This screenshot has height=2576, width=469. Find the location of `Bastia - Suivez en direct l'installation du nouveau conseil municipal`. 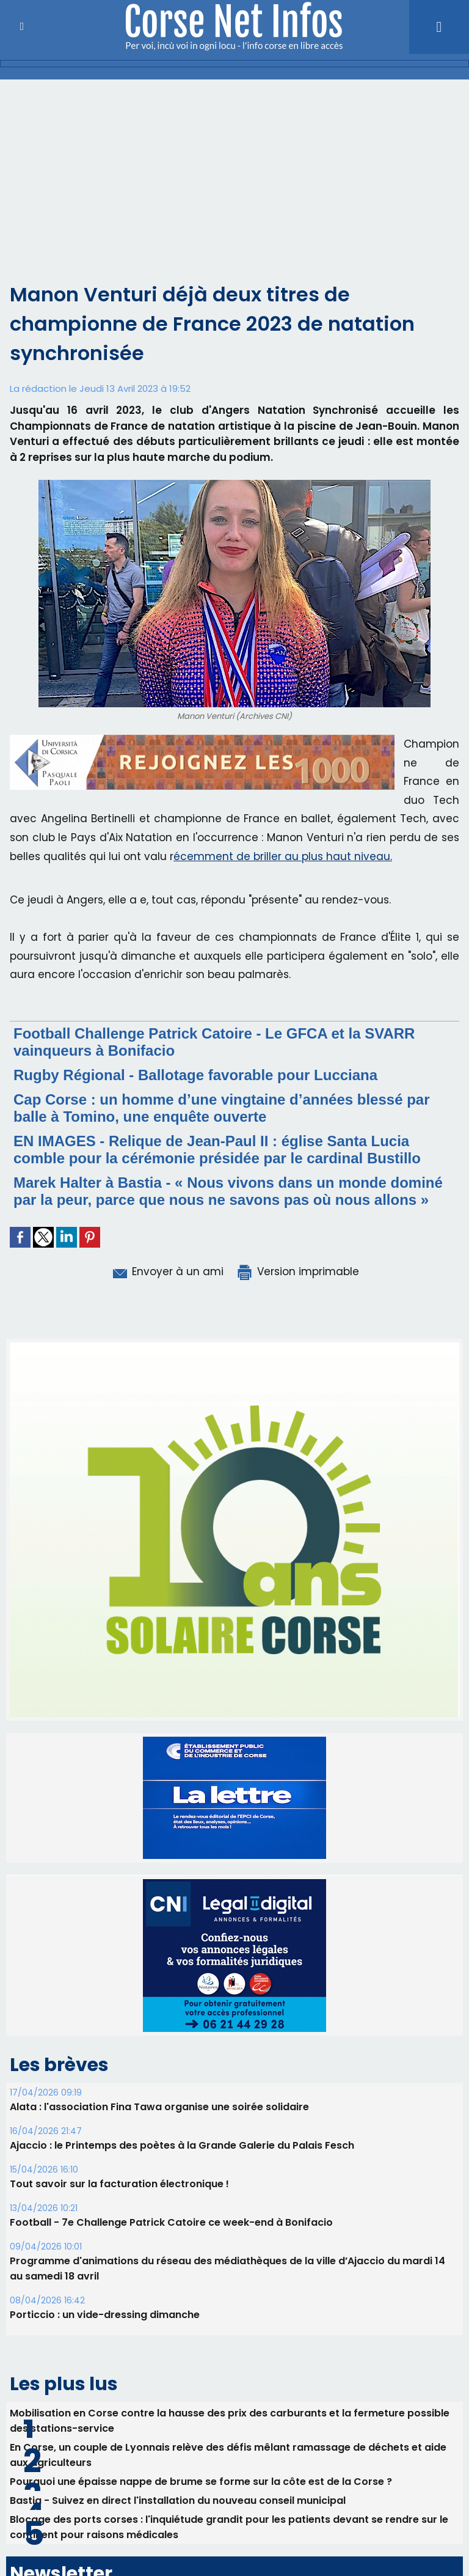

Bastia - Suivez en direct l'installation du nouveau conseil municipal is located at coordinates (178, 2500).